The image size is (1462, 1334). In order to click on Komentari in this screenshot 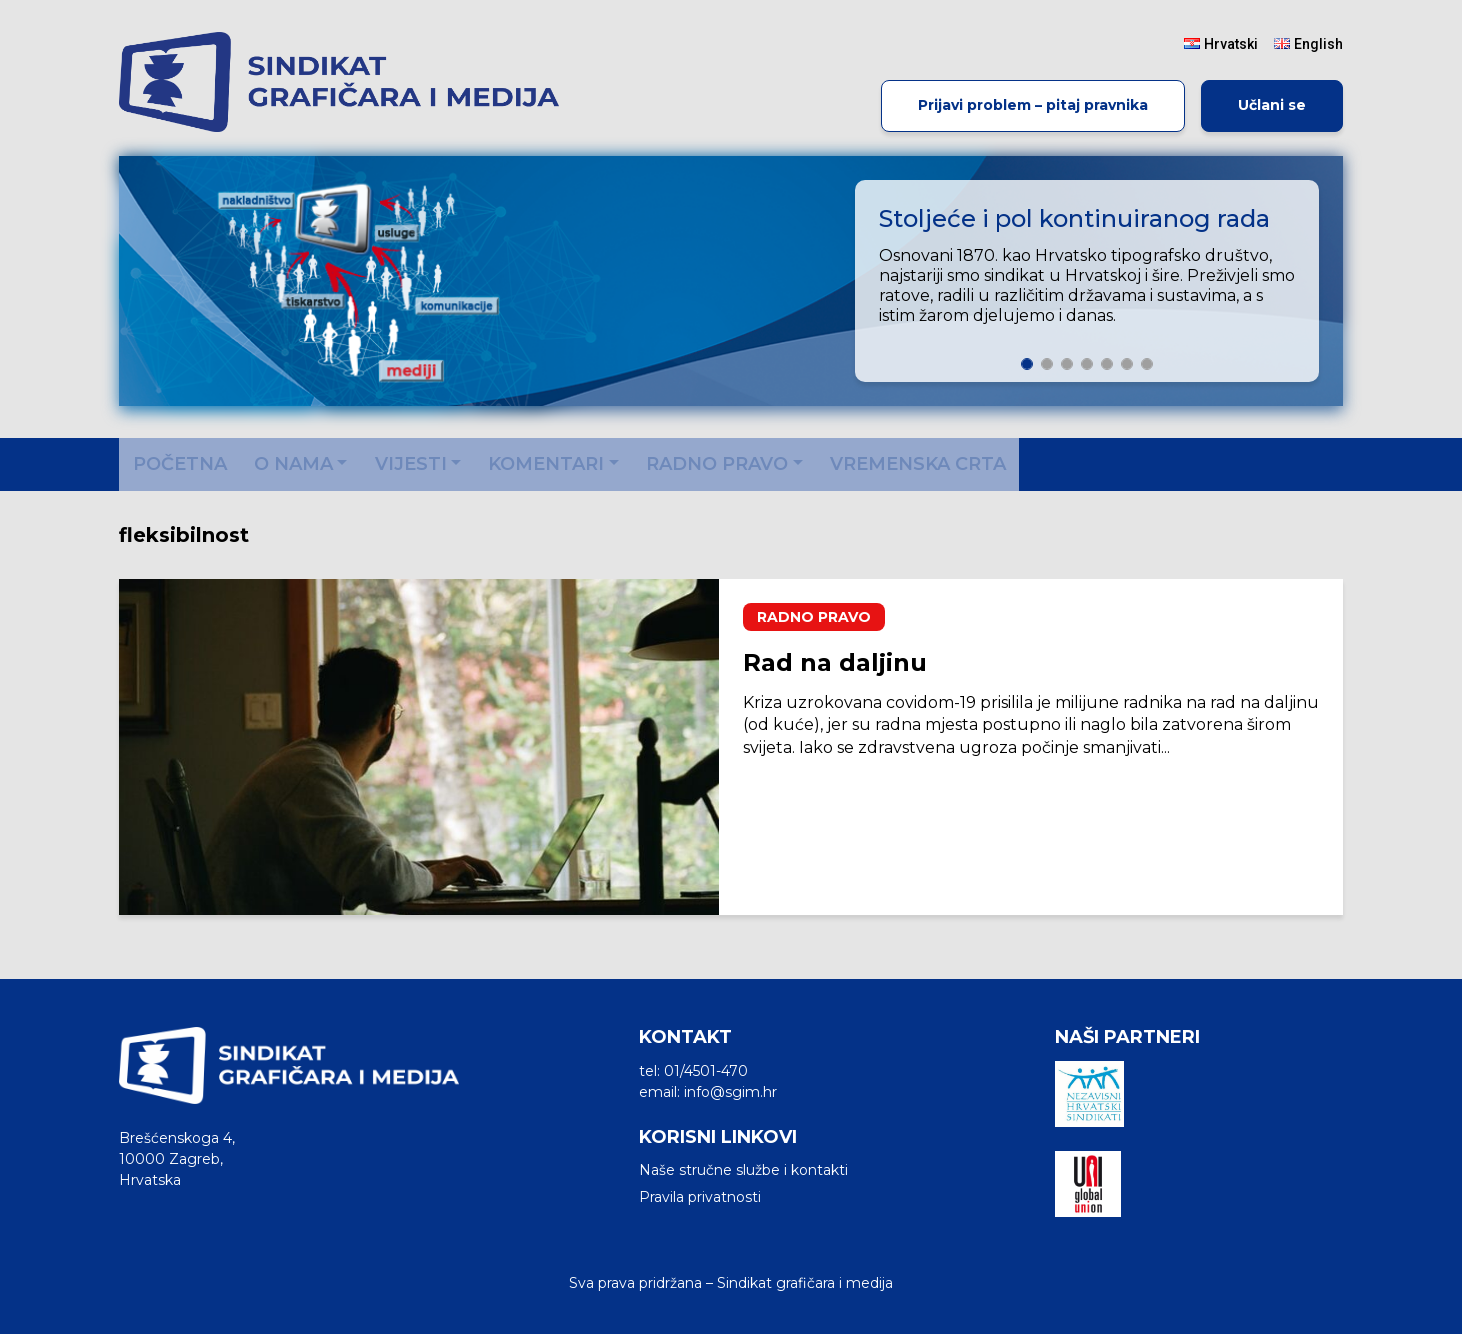, I will do `click(546, 464)`.